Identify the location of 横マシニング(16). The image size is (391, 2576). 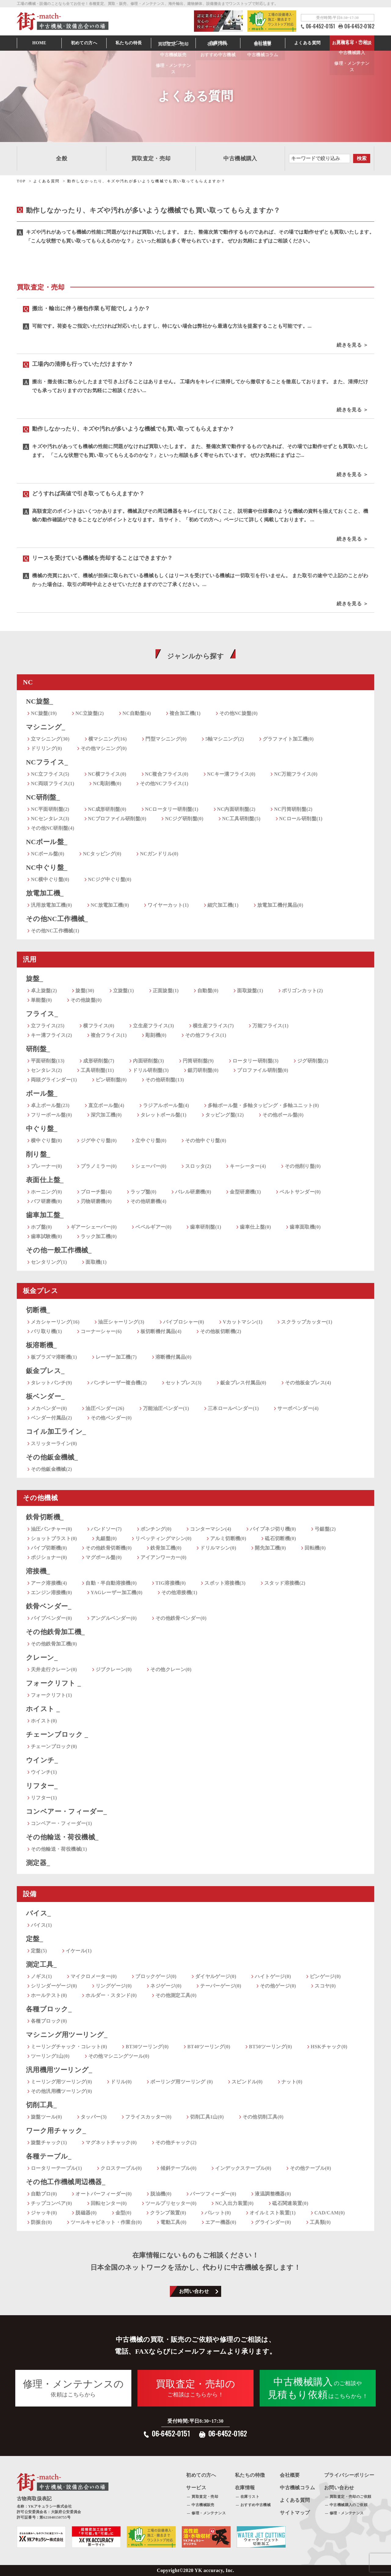
(107, 738).